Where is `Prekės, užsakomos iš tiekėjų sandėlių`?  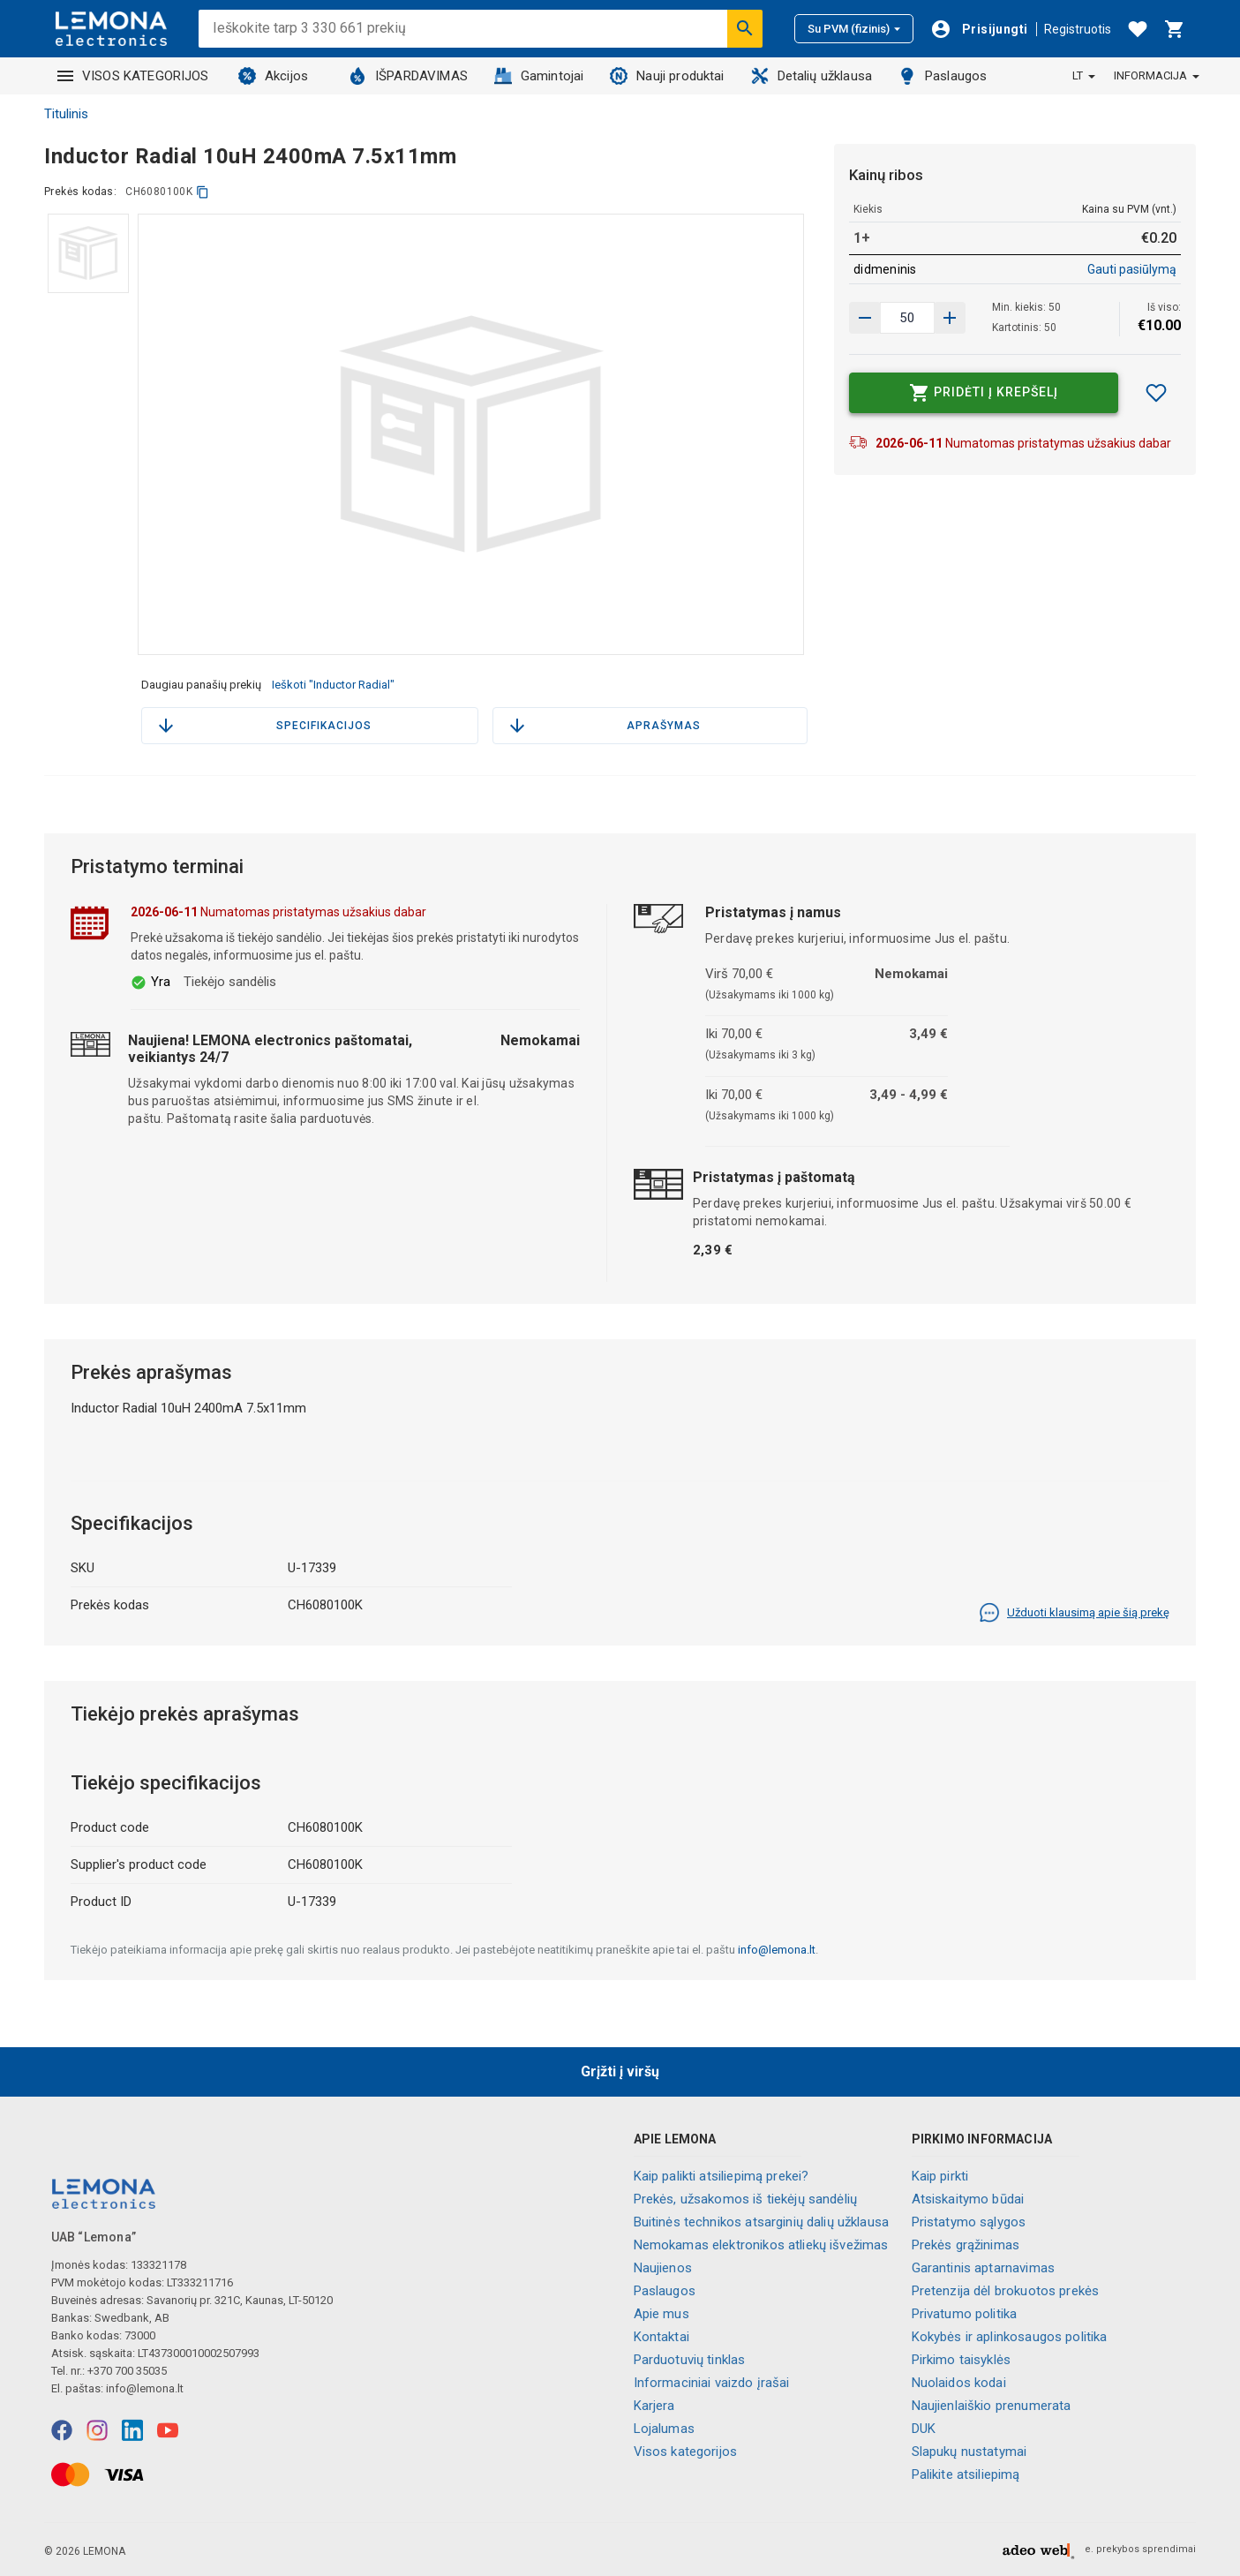
Prekės, užsakomos iš tiekėjų sandėlių is located at coordinates (746, 2199).